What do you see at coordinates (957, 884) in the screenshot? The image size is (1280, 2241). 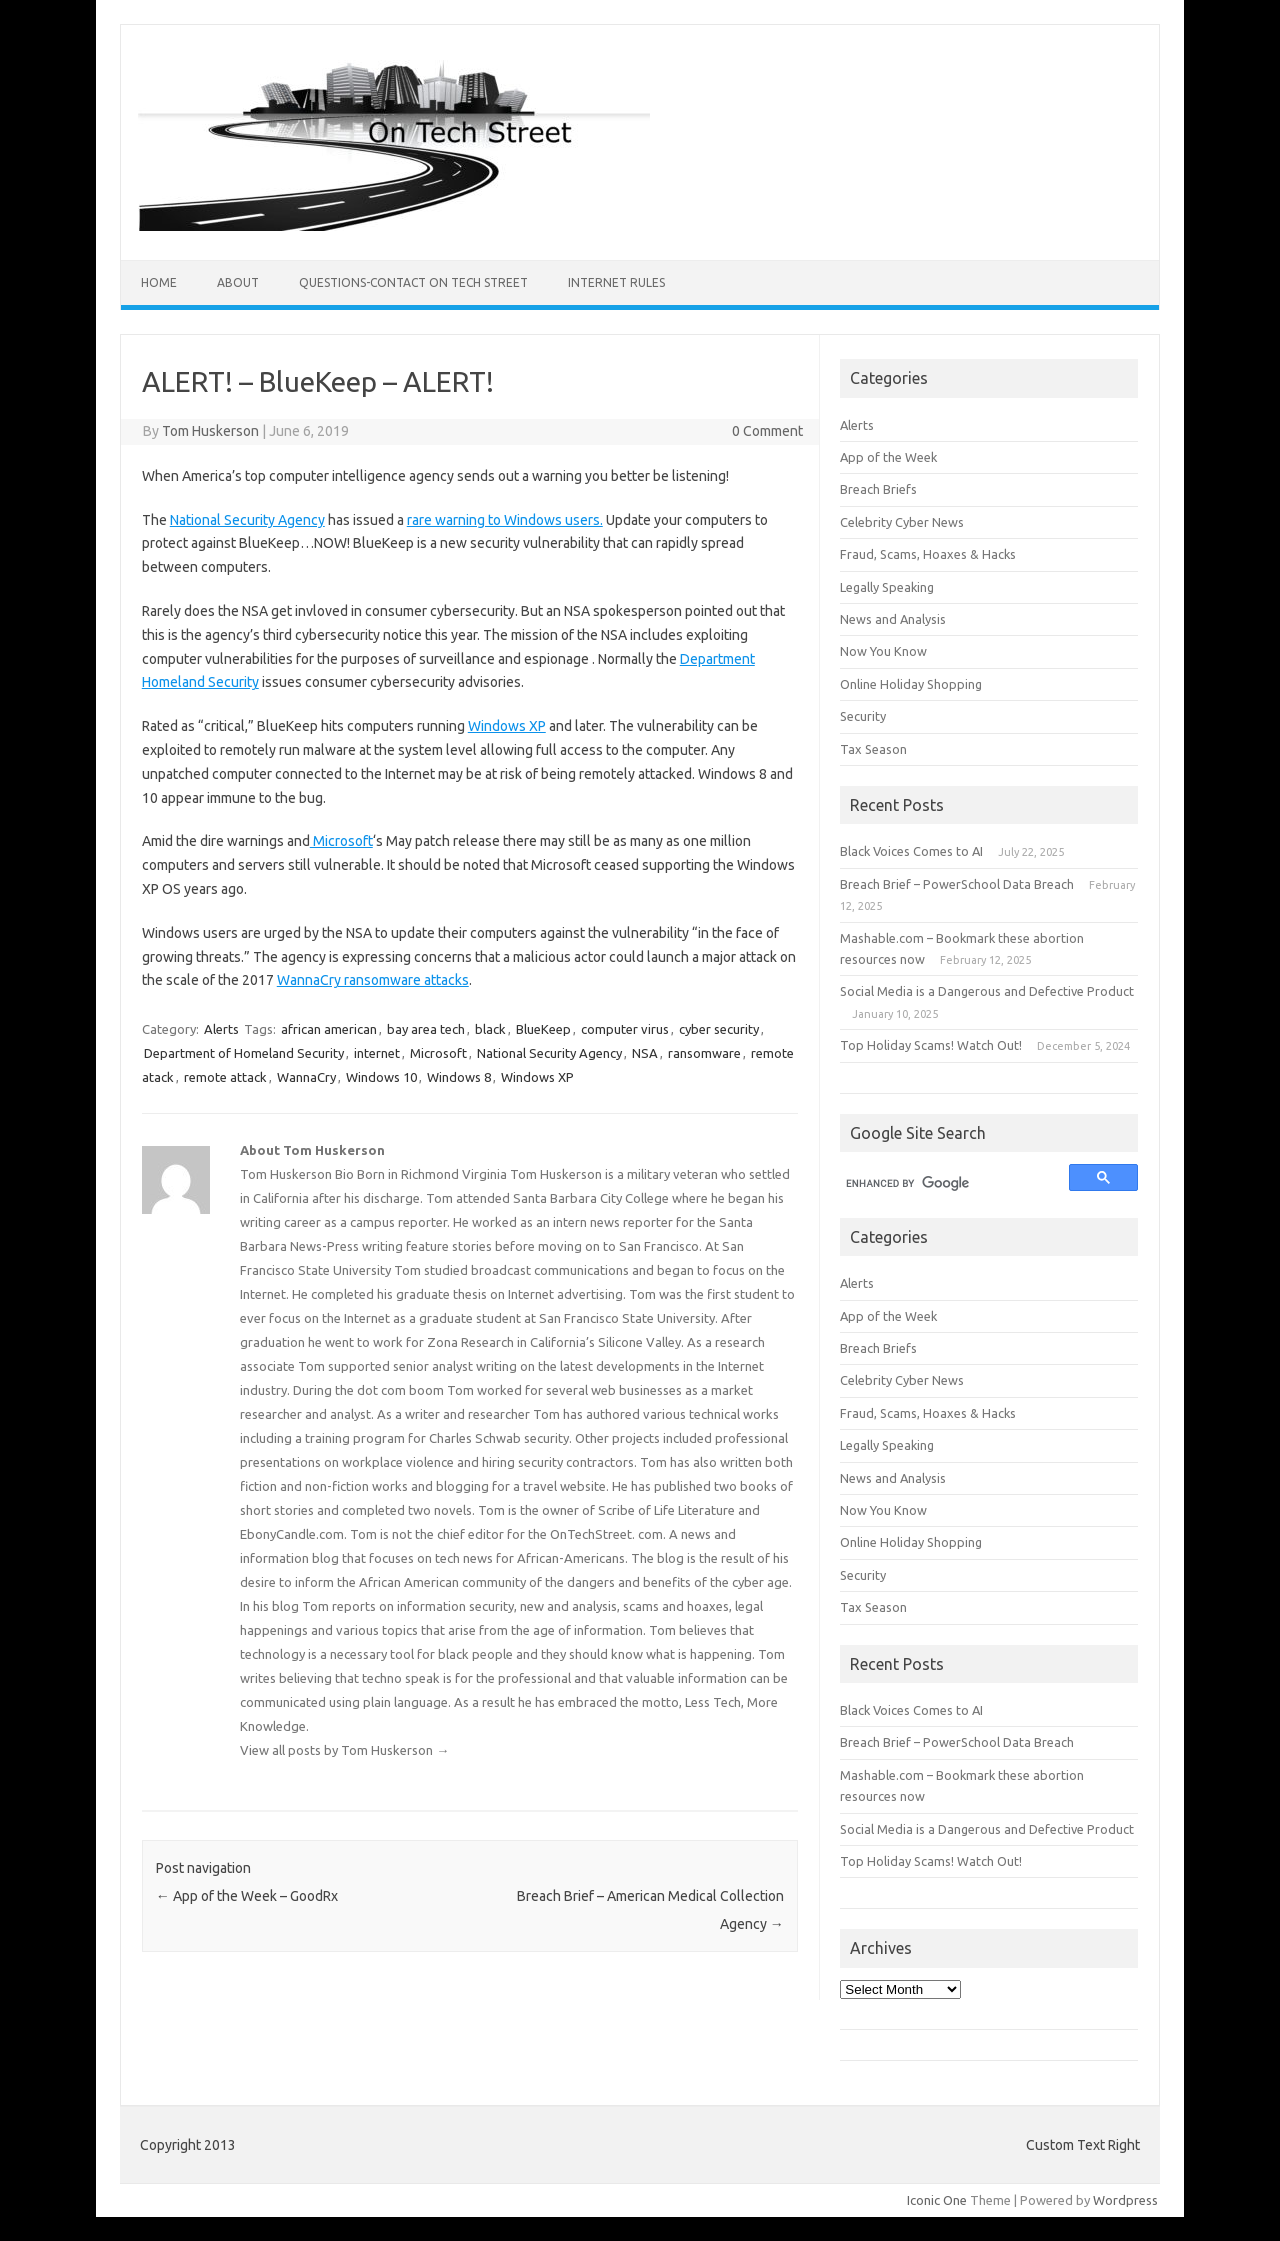 I see `Breach Brief – PowerSchool Data Breach` at bounding box center [957, 884].